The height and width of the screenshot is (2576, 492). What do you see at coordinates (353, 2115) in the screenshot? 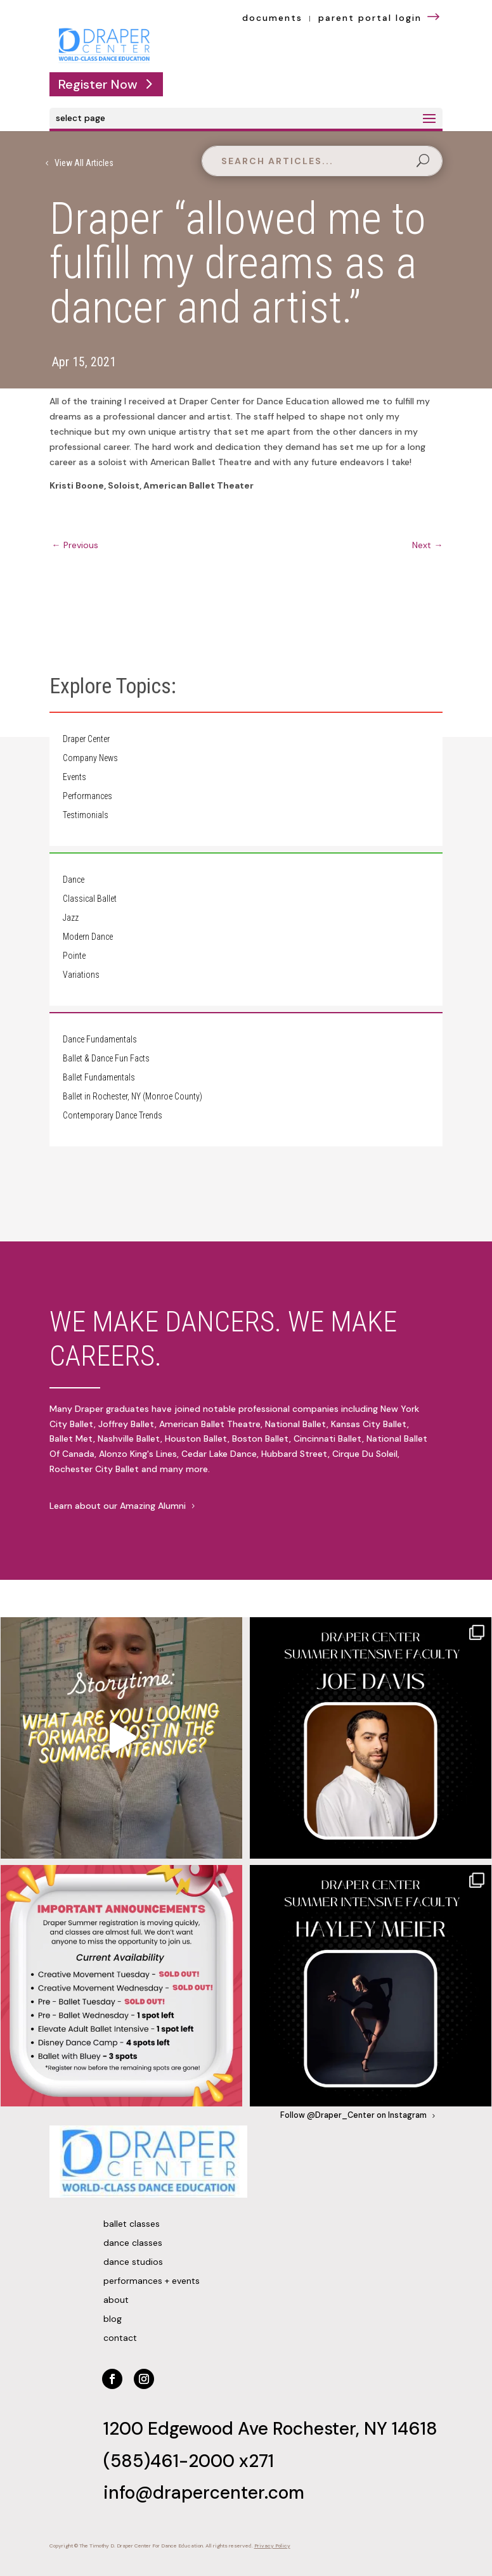
I see `Follow @Draper_Center on Instagram` at bounding box center [353, 2115].